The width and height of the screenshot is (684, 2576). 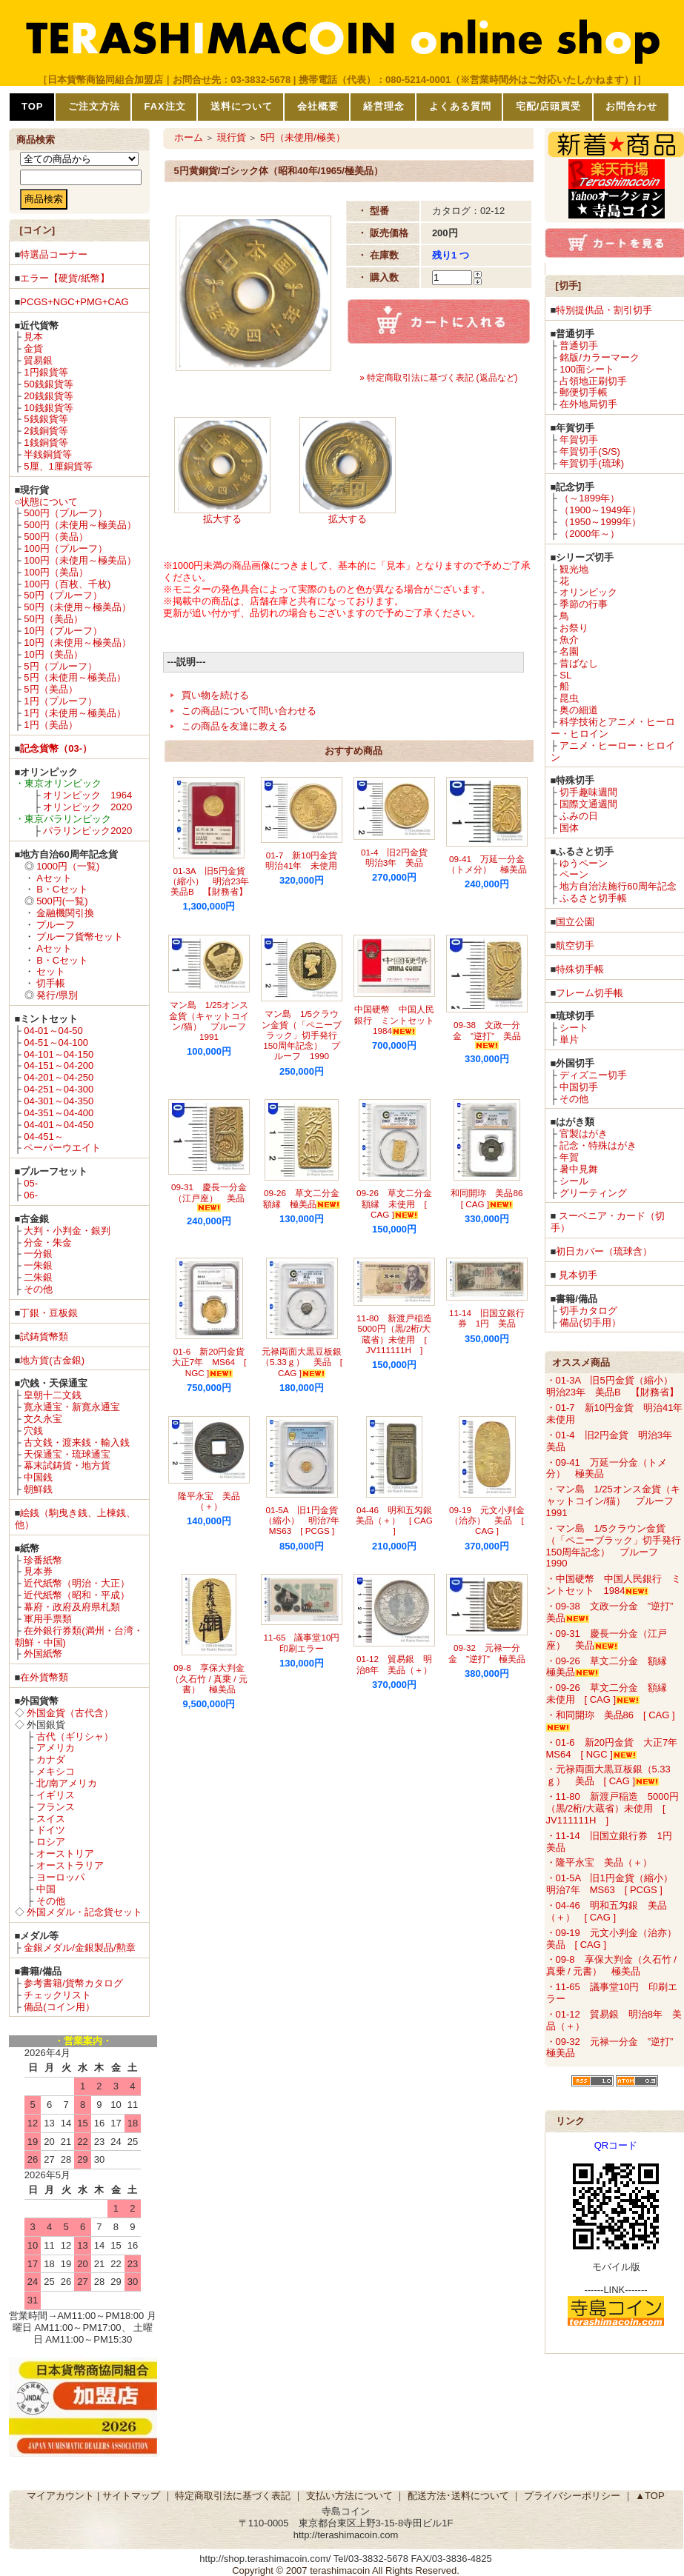 What do you see at coordinates (45, 372) in the screenshot?
I see `1円銀貨等` at bounding box center [45, 372].